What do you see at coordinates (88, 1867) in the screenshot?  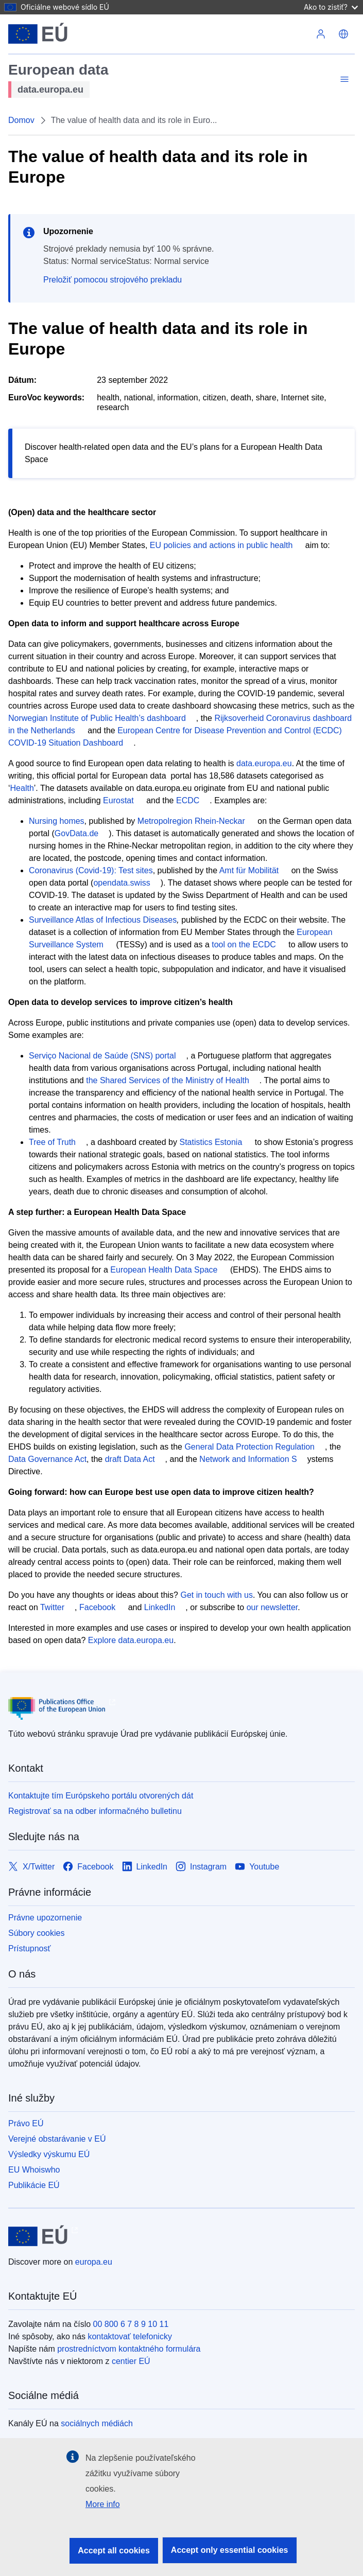 I see `[Link to Facebook]` at bounding box center [88, 1867].